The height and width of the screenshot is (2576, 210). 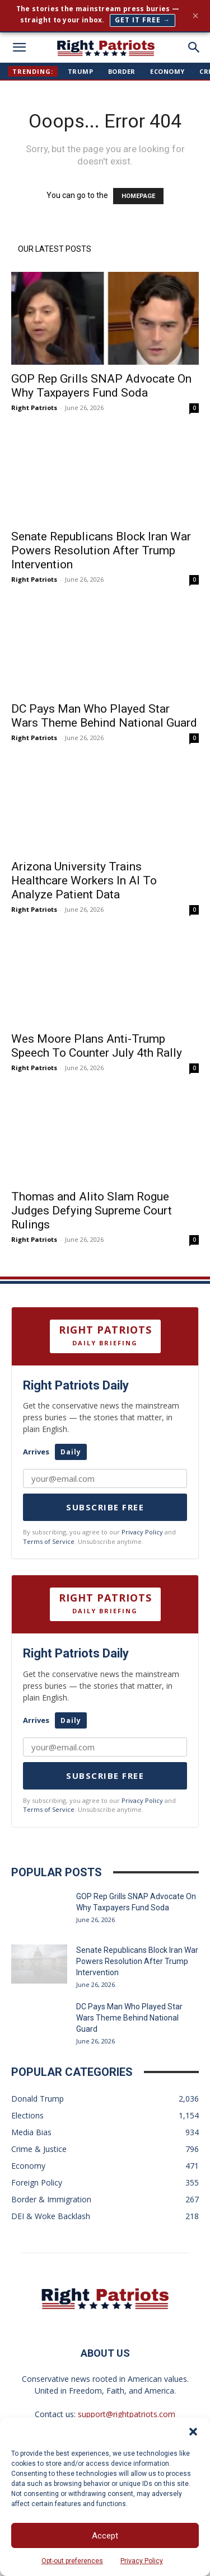 I want to click on Foreign Policy, so click(x=36, y=2182).